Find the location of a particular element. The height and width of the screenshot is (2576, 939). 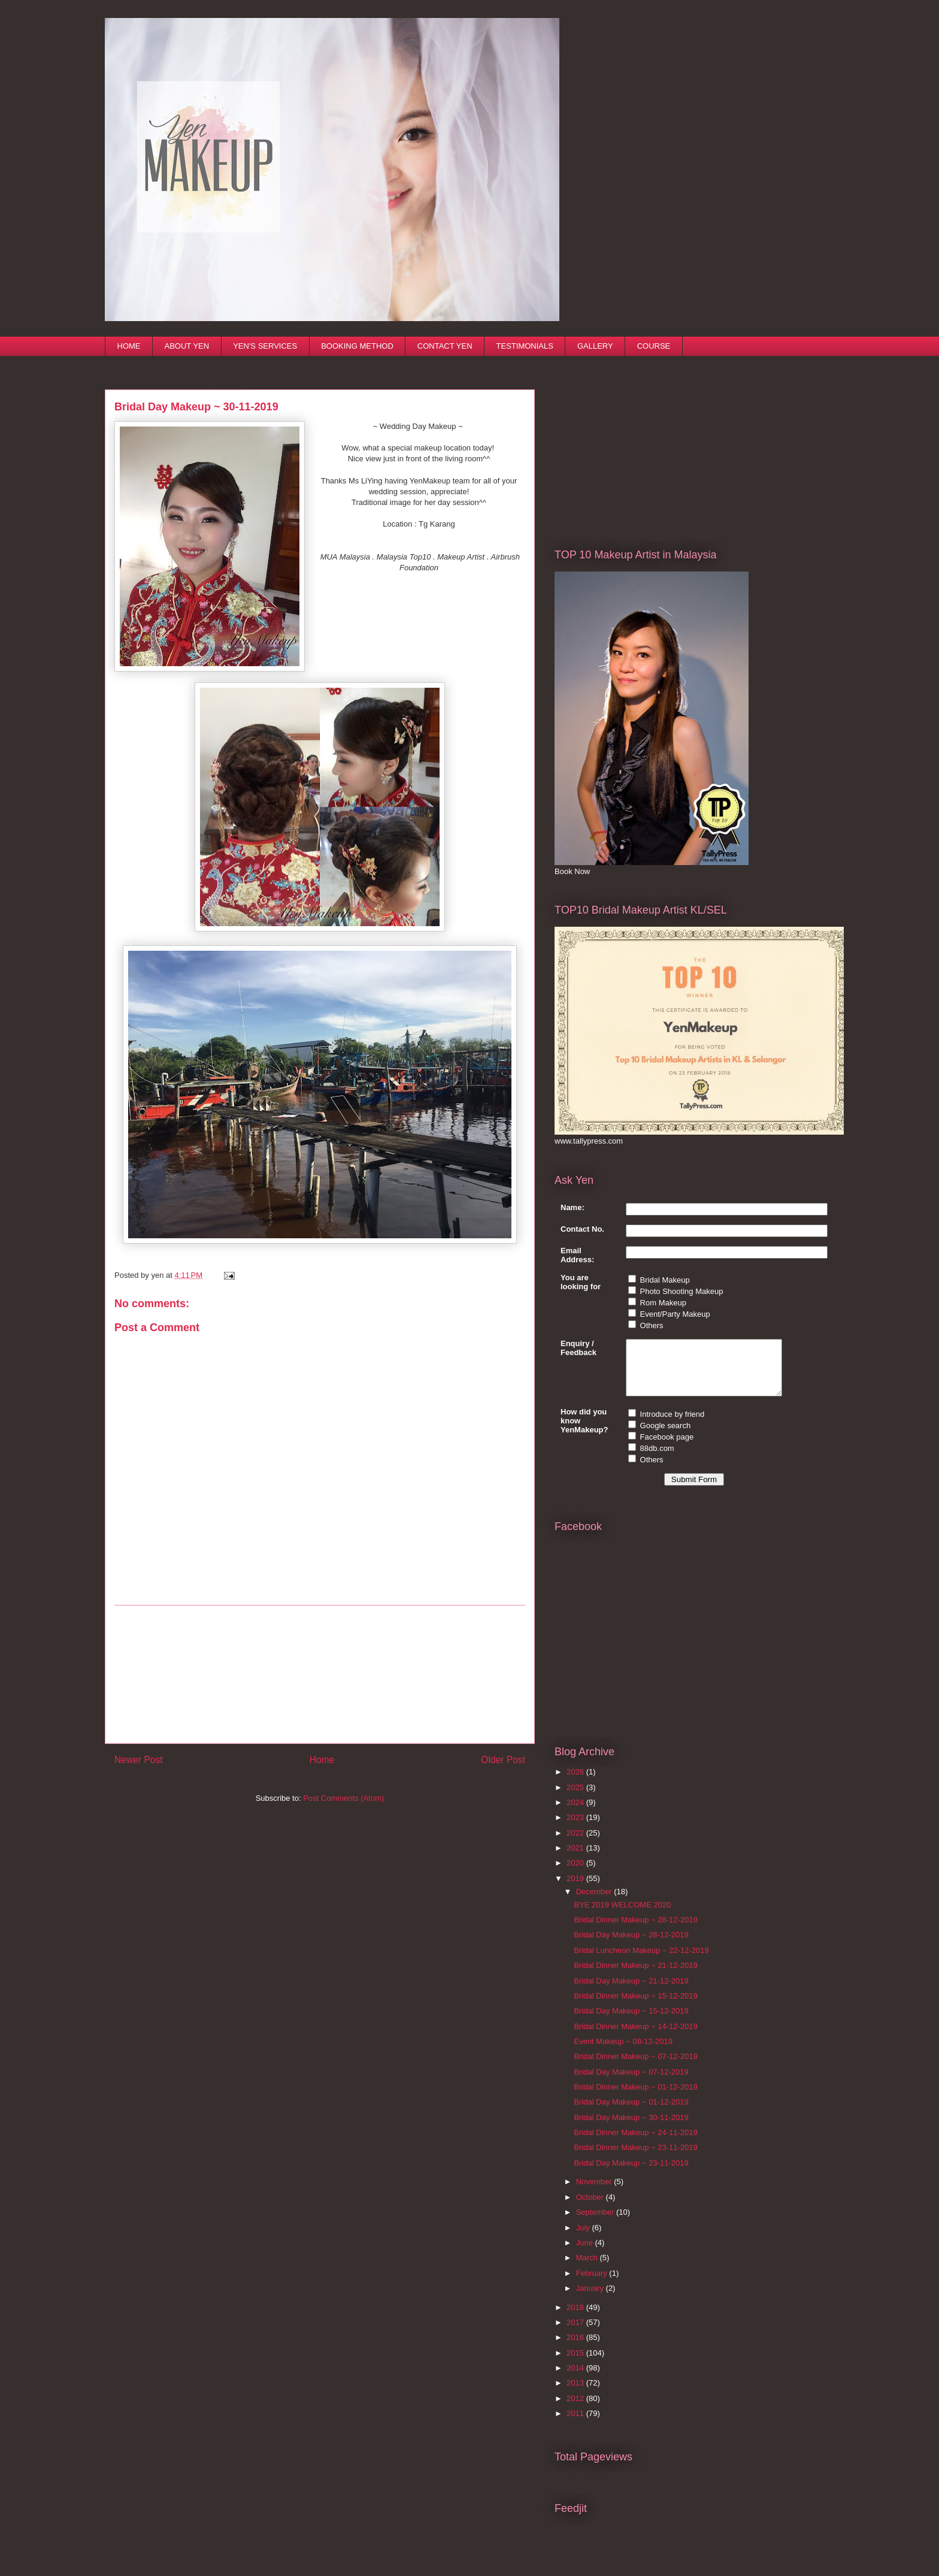

Newer Post is located at coordinates (138, 1760).